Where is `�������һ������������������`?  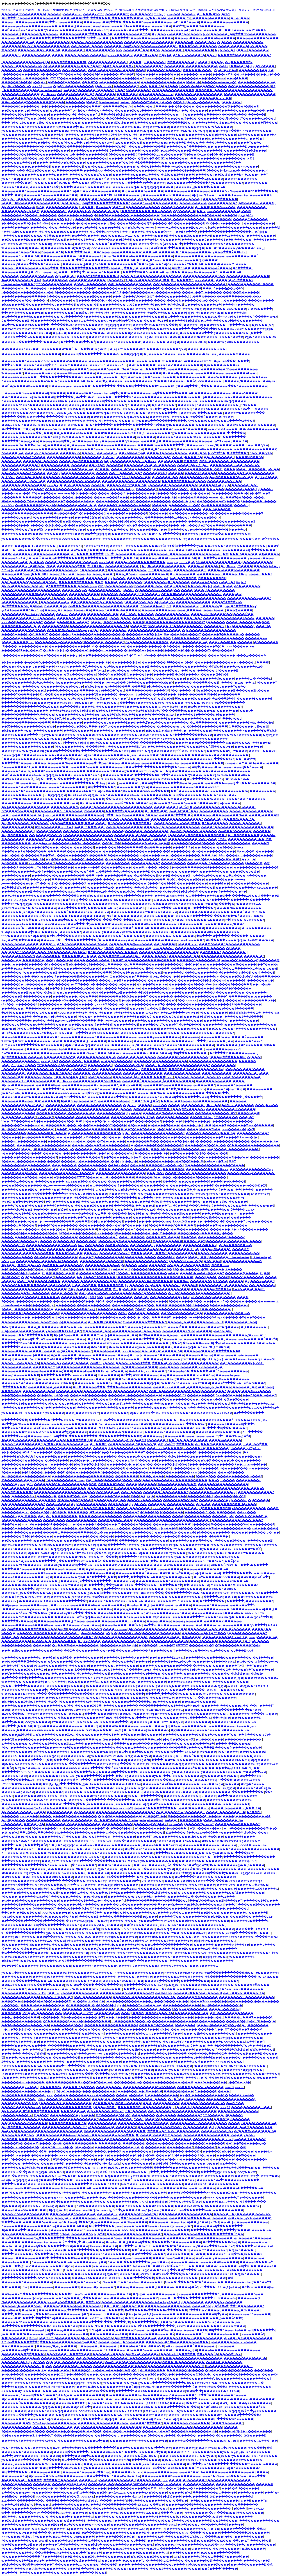 �������һ������������������ is located at coordinates (239, 1024).